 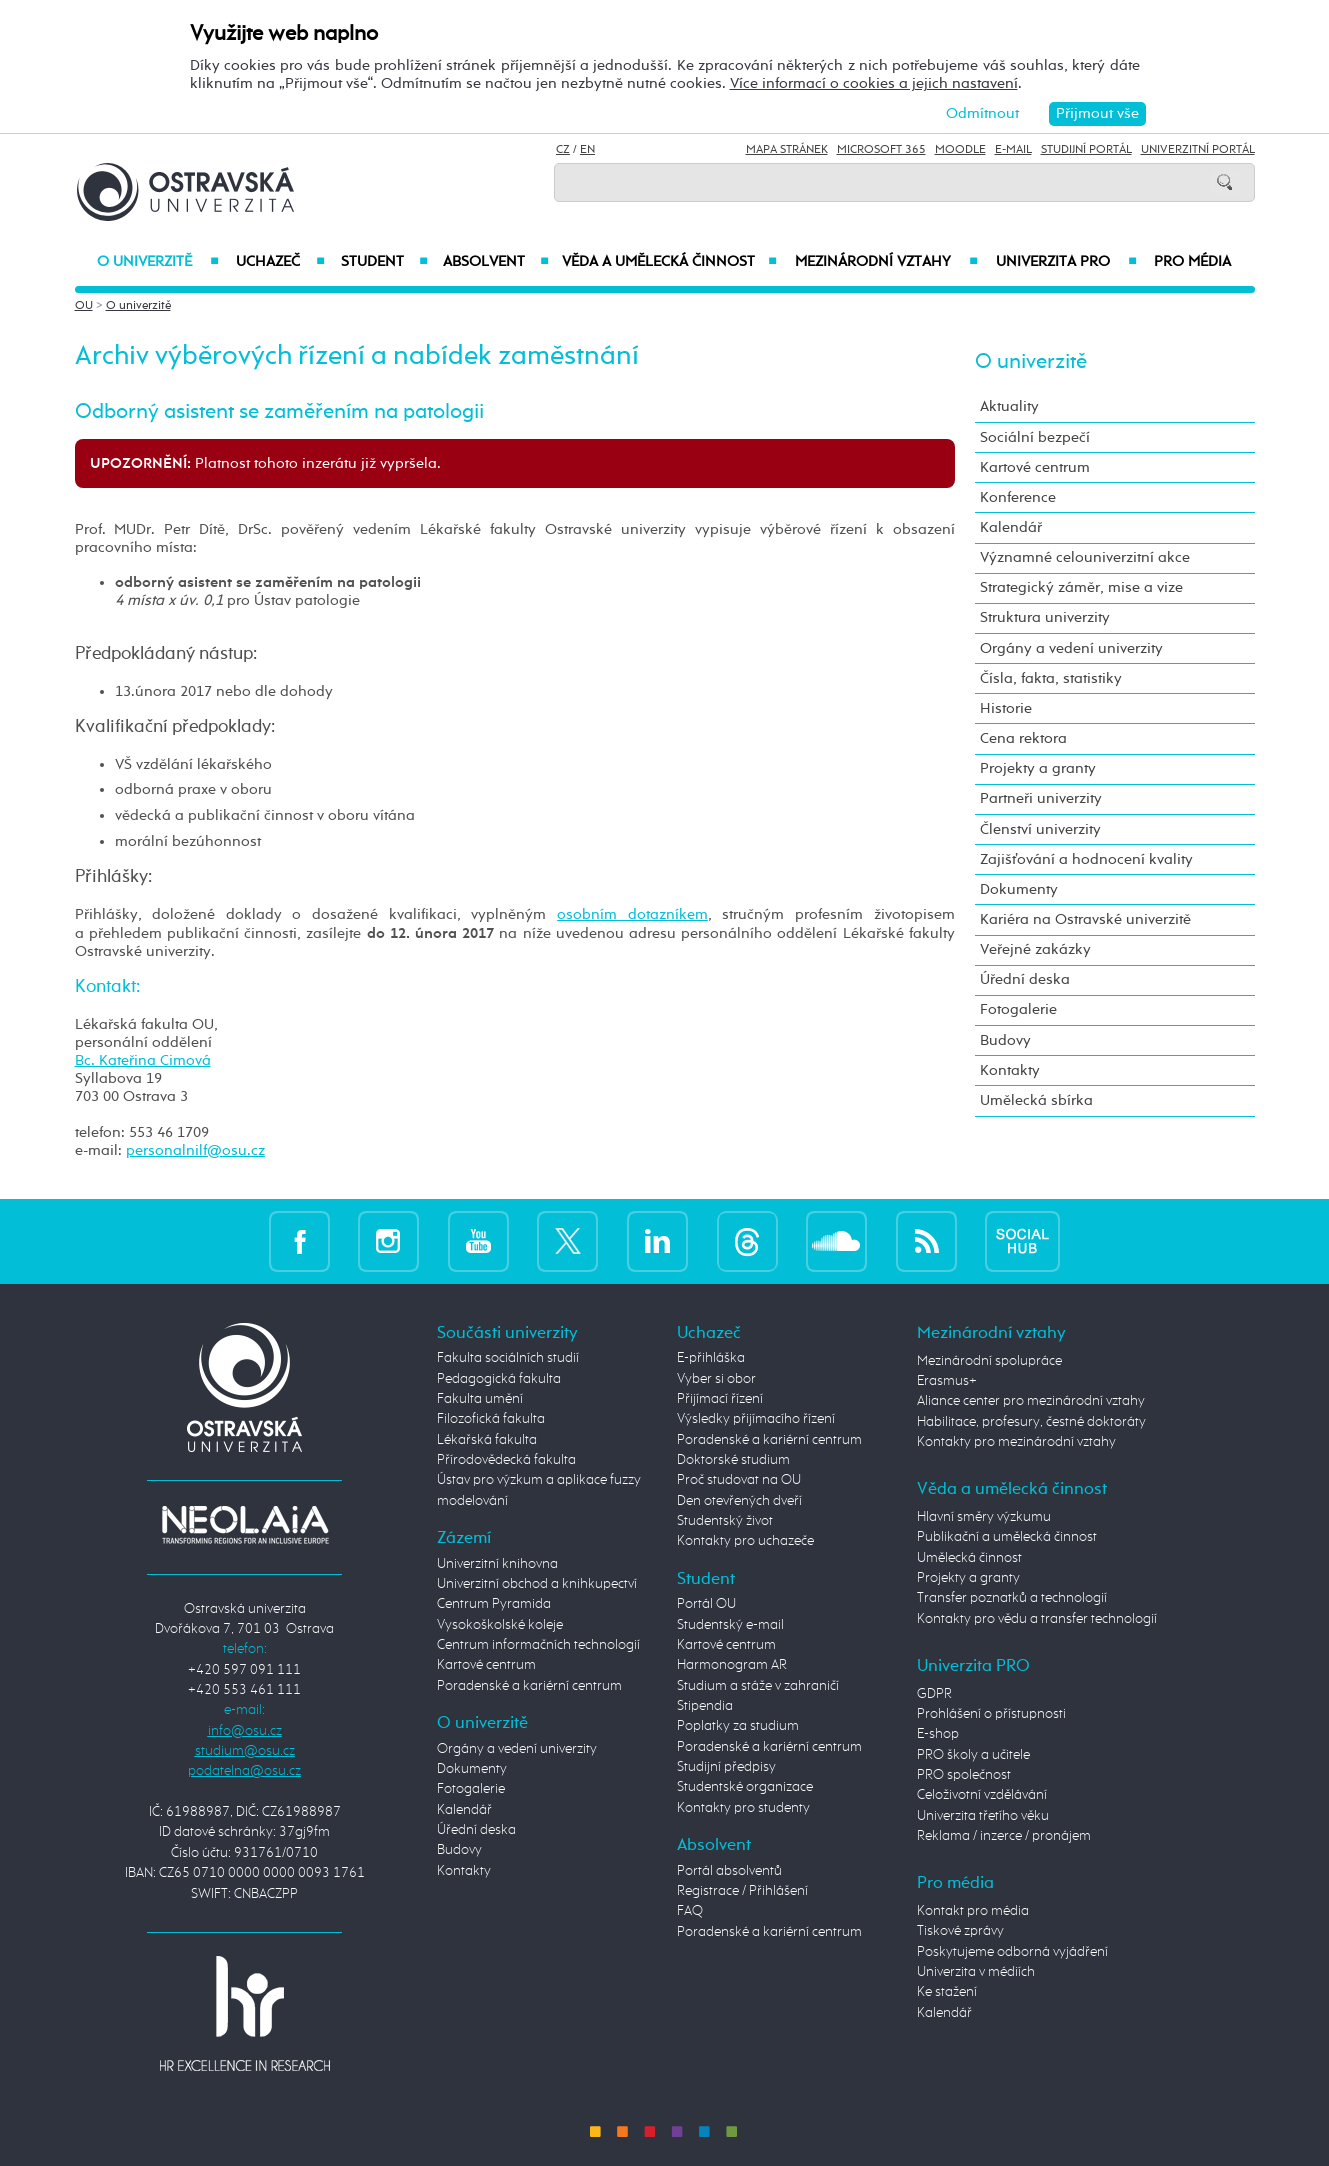 I want to click on Úřední deska, so click(x=1025, y=979).